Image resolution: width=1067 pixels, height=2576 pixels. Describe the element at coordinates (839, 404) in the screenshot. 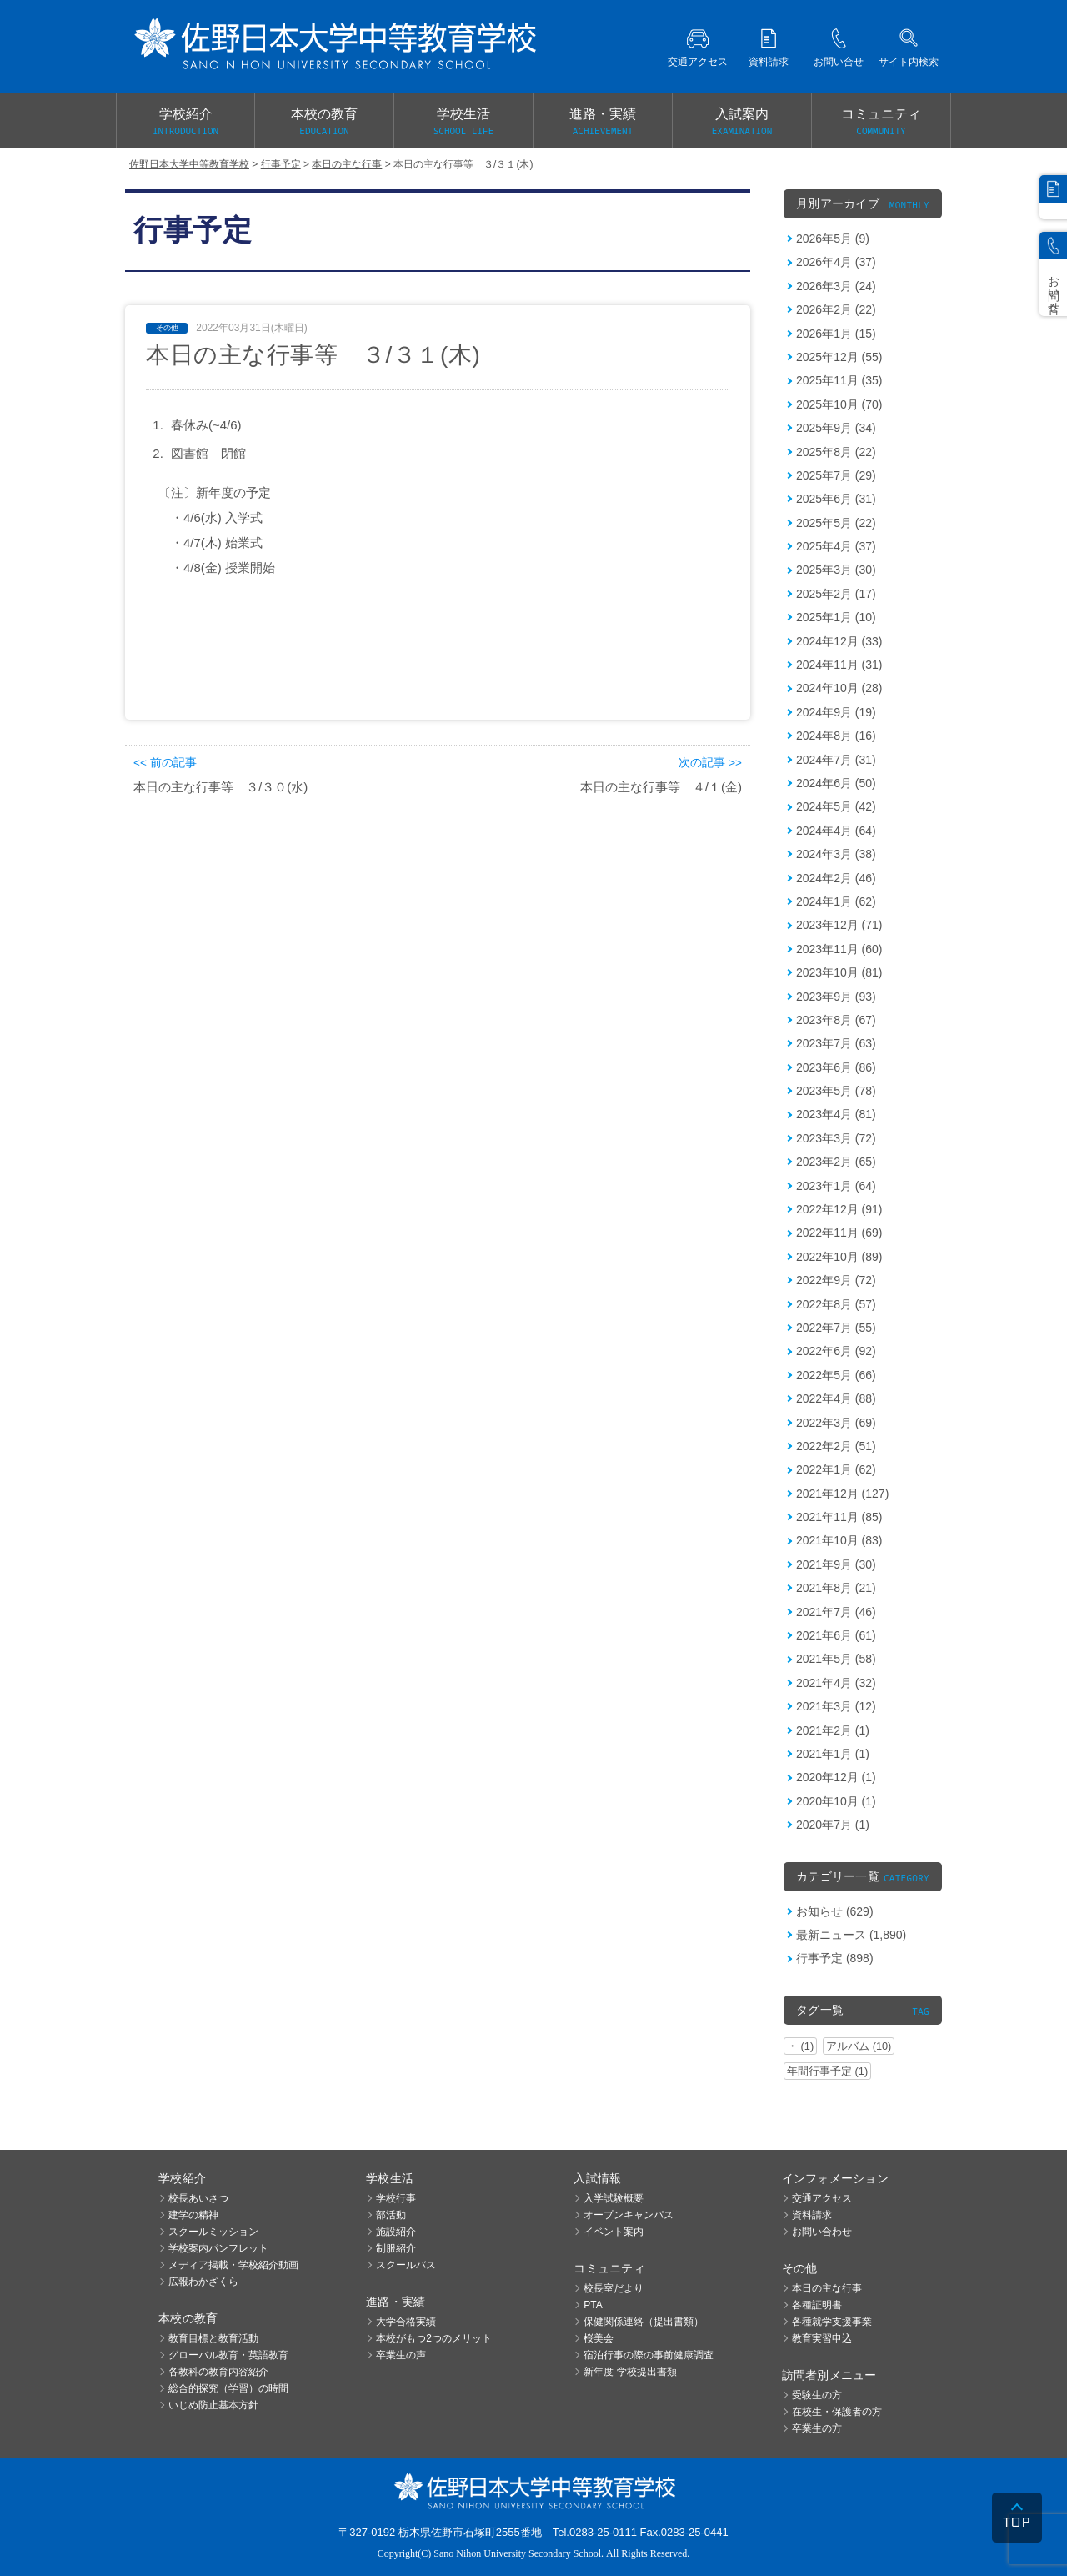

I see `2025年10月 (70)` at that location.